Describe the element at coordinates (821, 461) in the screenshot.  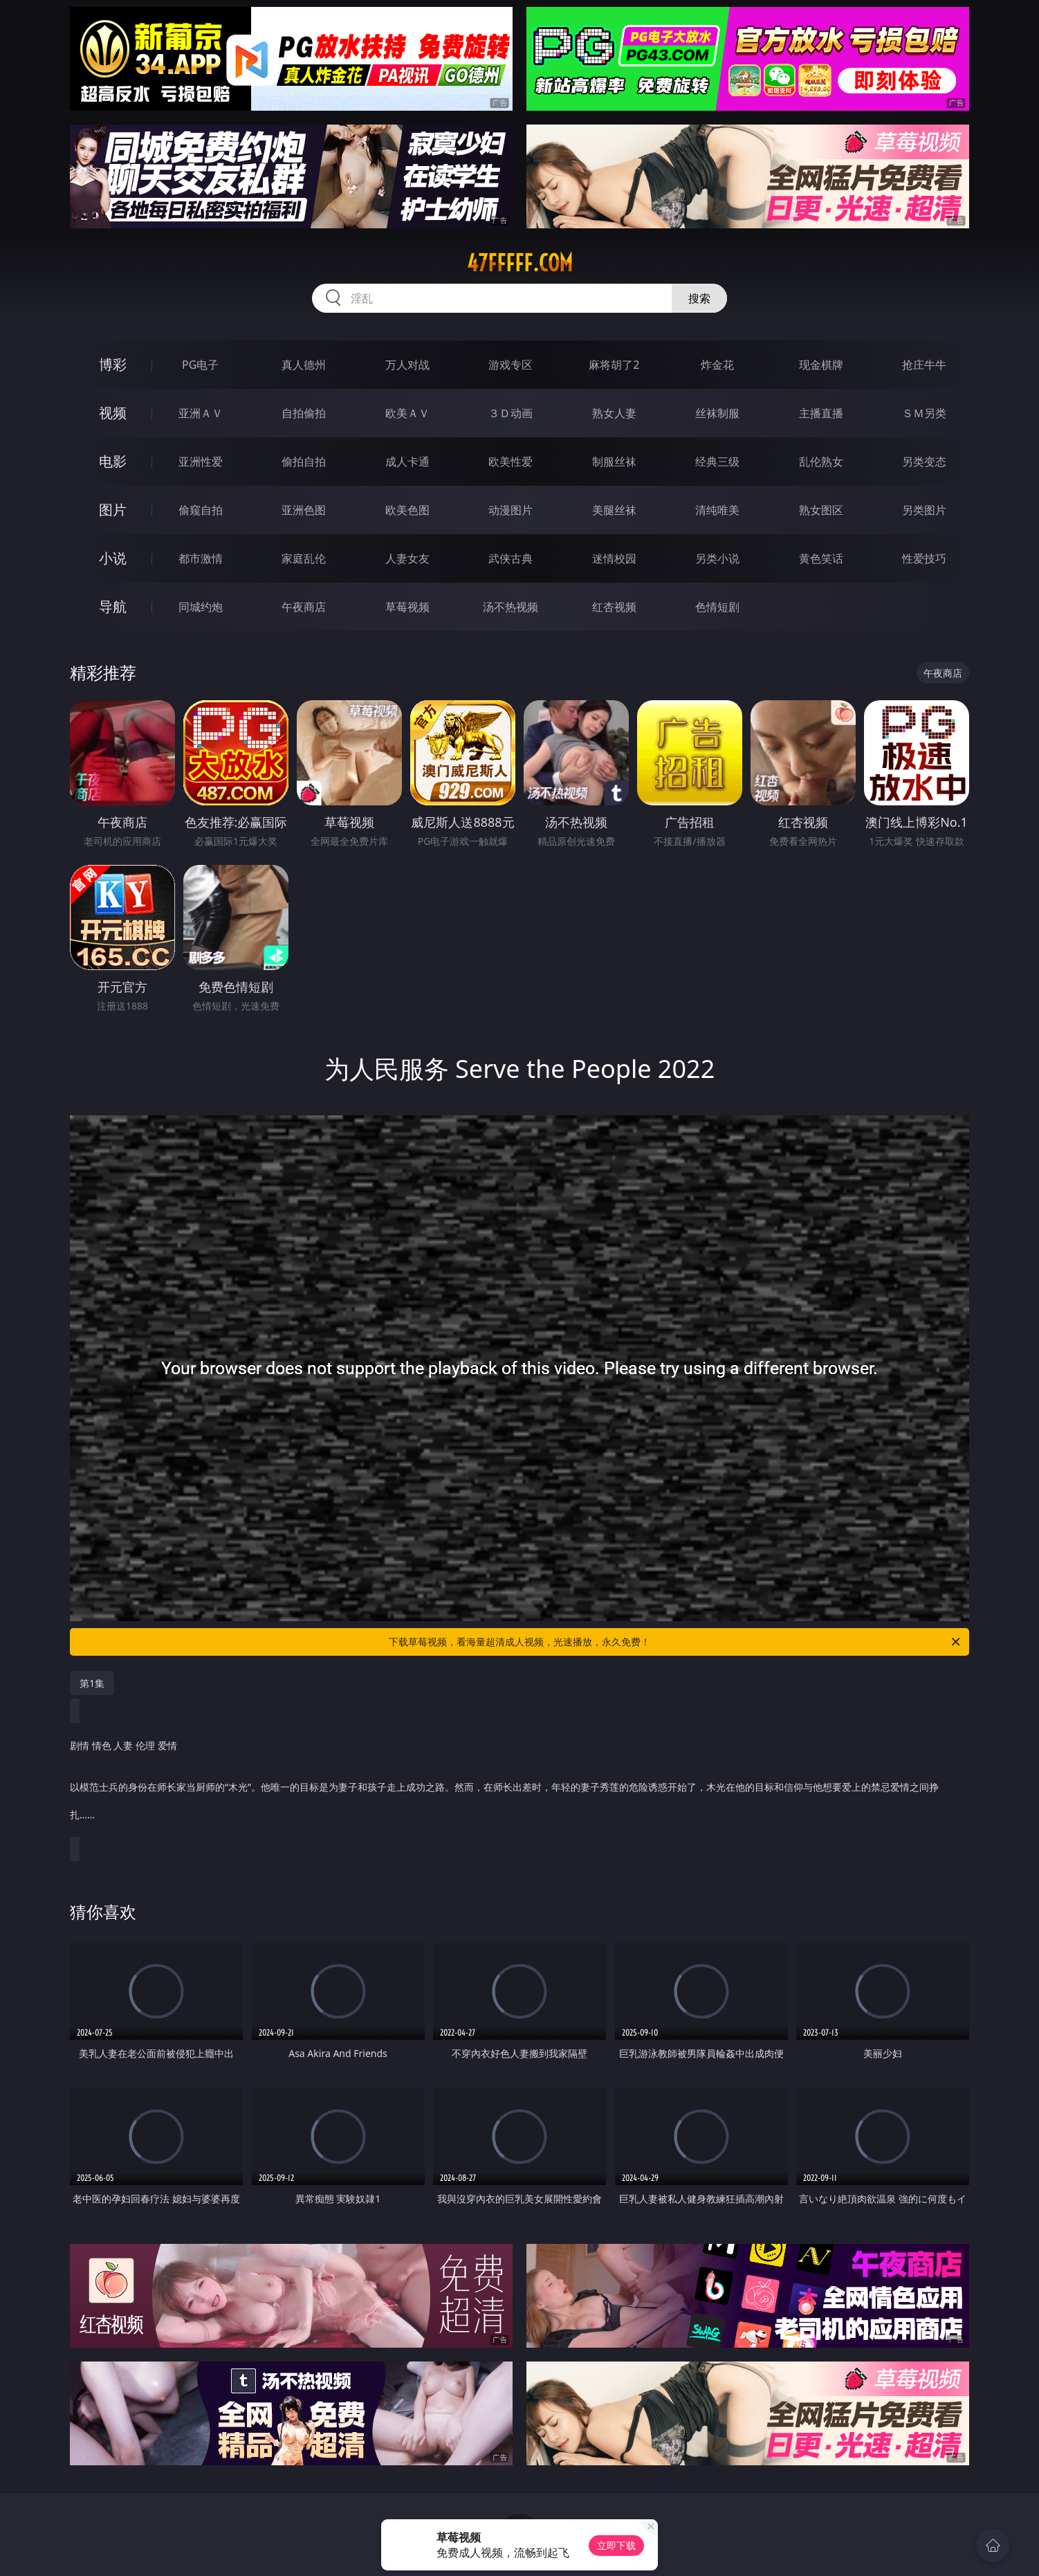
I see `乱伦熟女` at that location.